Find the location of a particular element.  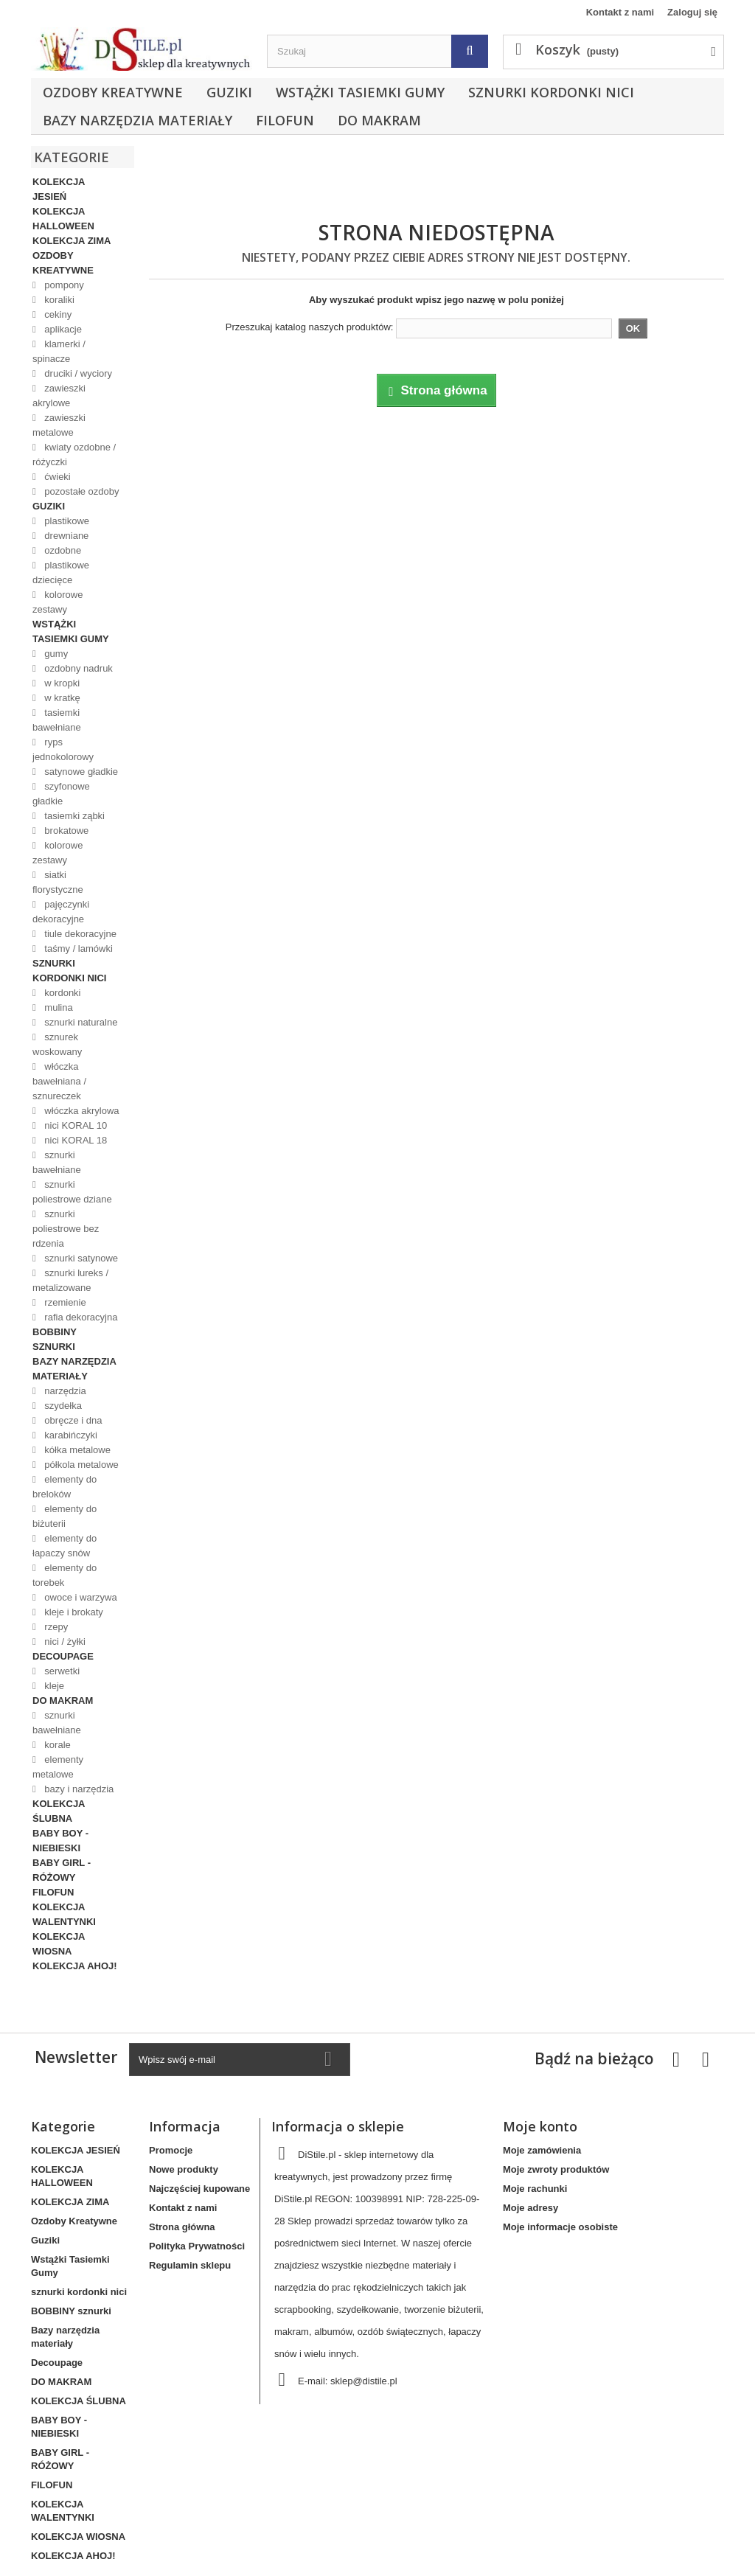

sznurki kordonki nici is located at coordinates (551, 92).